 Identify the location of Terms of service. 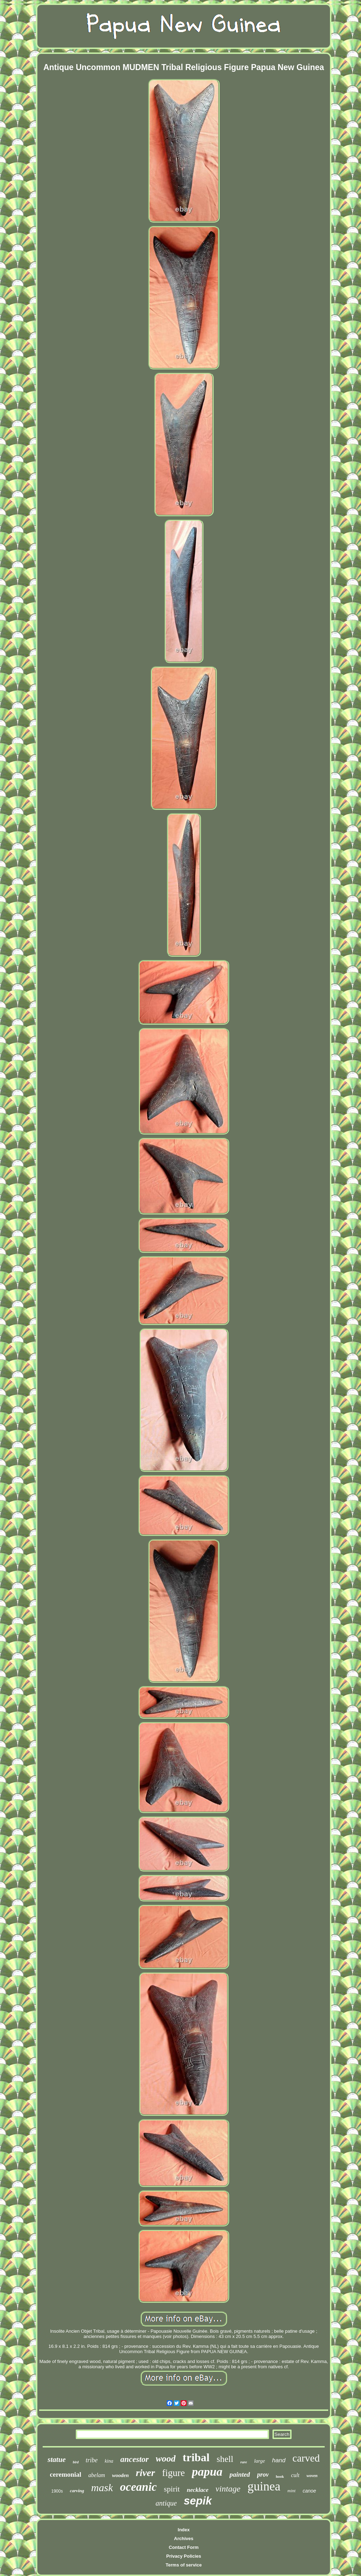
(184, 2565).